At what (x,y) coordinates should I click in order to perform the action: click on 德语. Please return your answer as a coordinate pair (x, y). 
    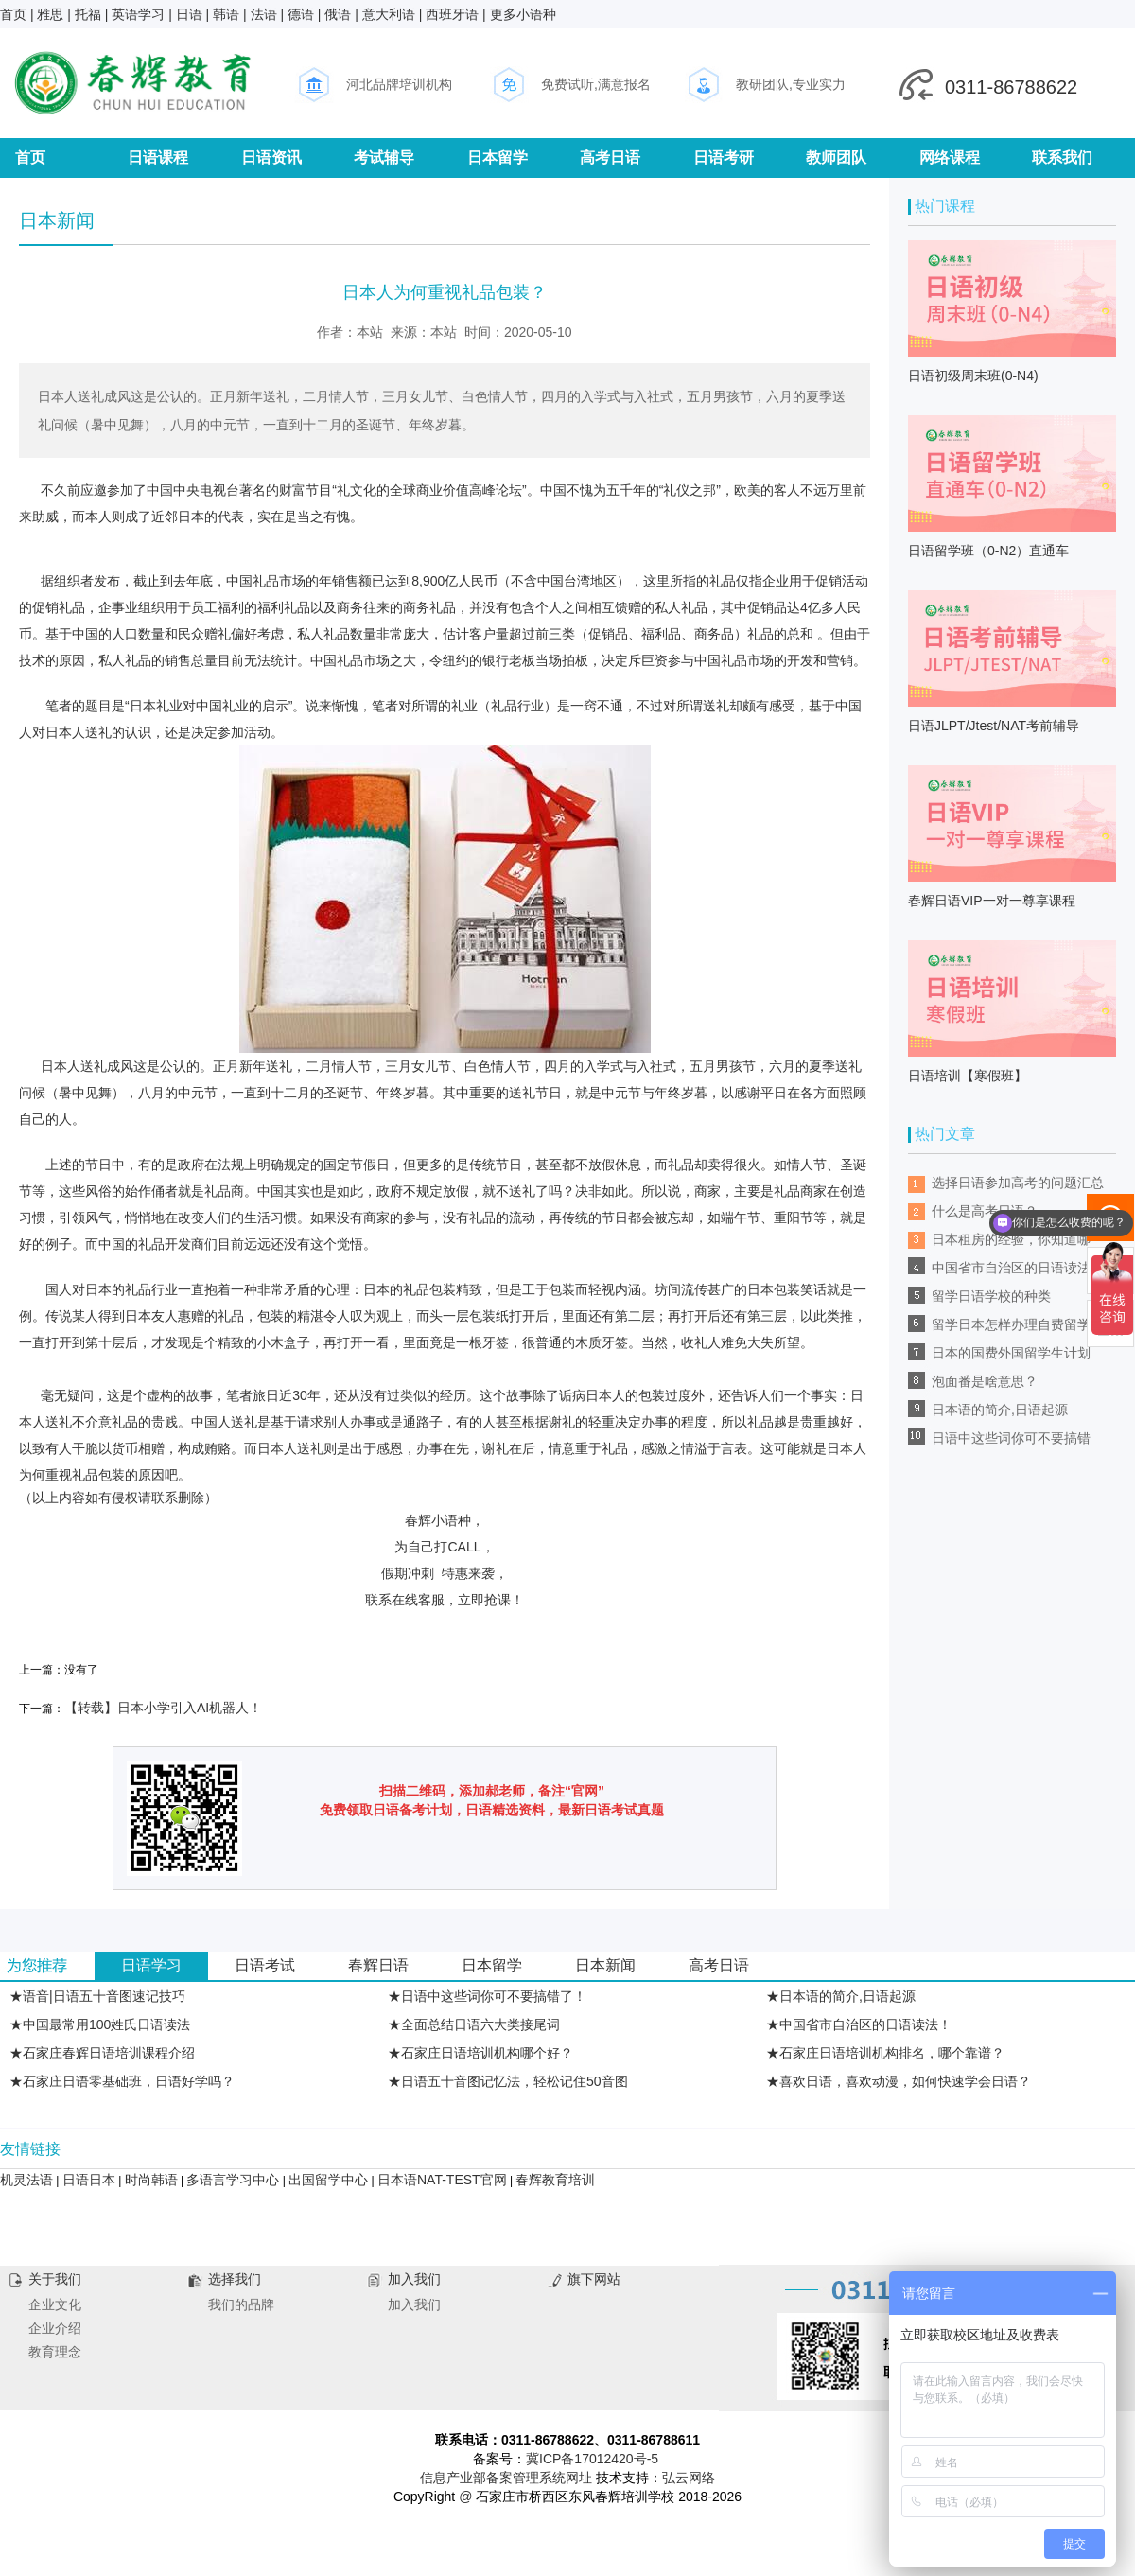
    Looking at the image, I should click on (301, 14).